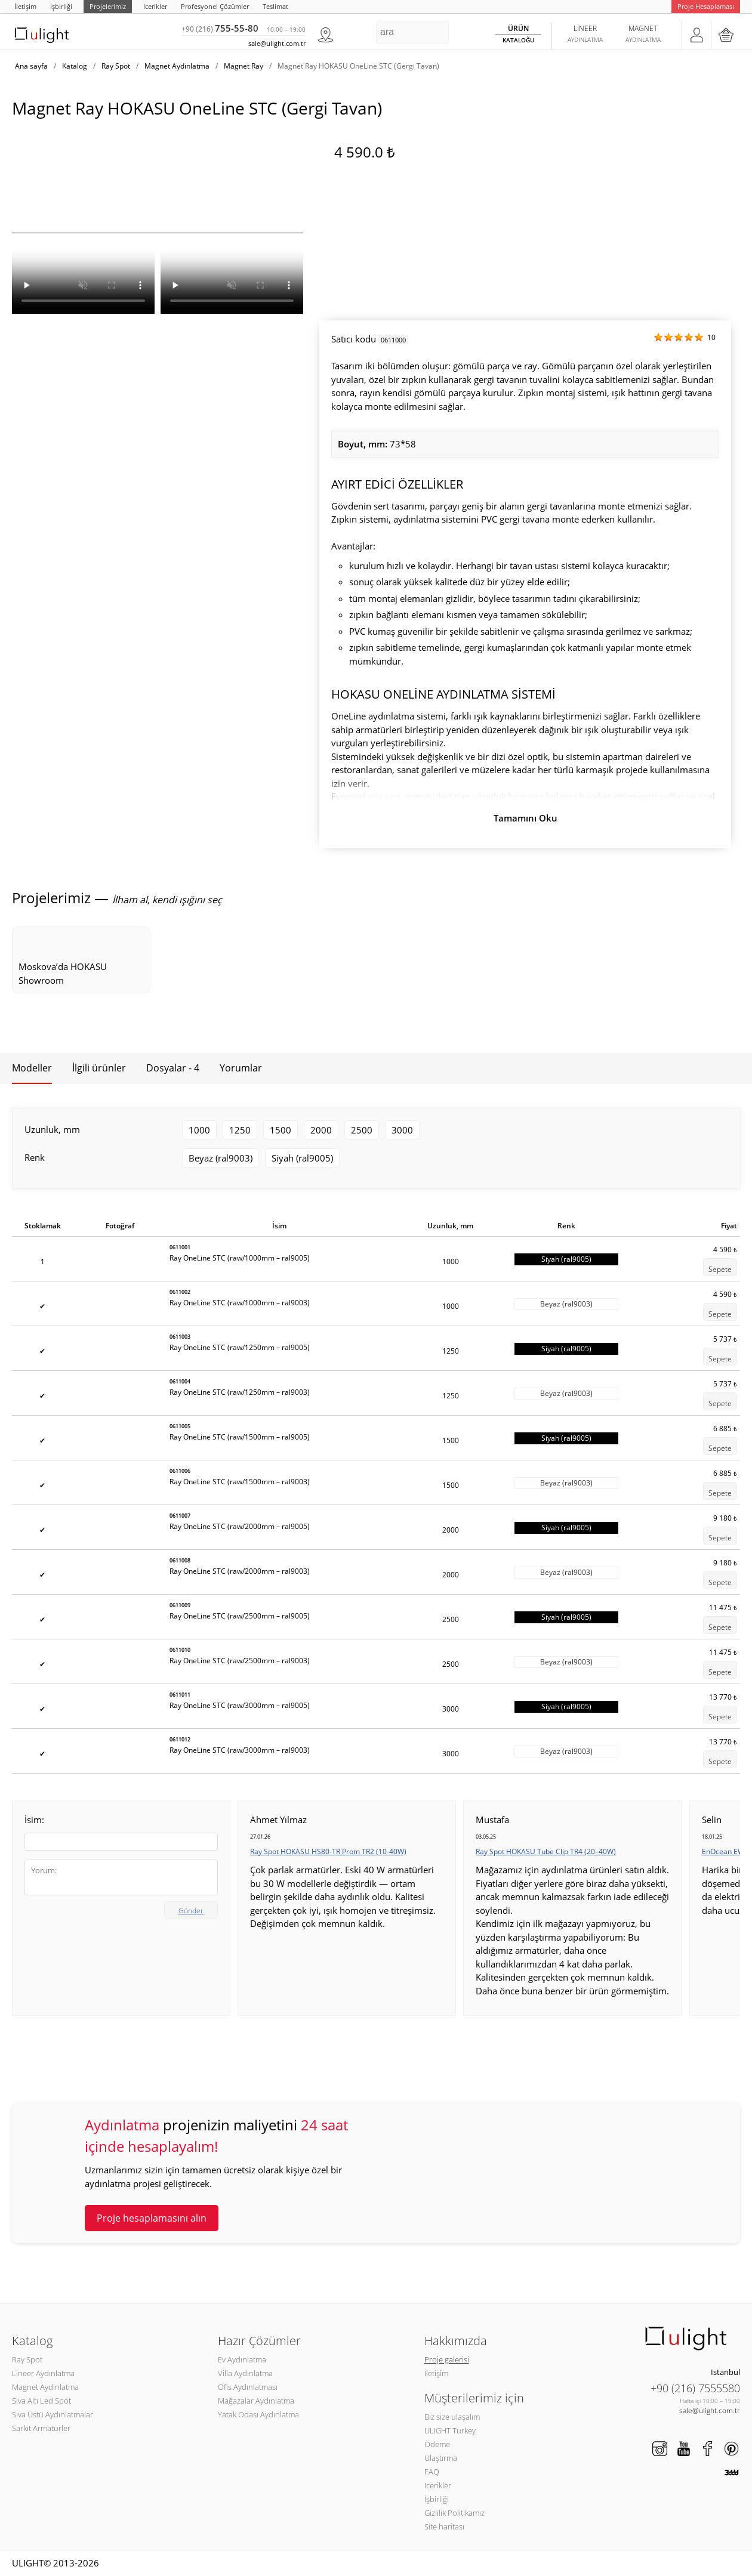 The height and width of the screenshot is (2576, 752). What do you see at coordinates (241, 1067) in the screenshot?
I see `Yorumlar` at bounding box center [241, 1067].